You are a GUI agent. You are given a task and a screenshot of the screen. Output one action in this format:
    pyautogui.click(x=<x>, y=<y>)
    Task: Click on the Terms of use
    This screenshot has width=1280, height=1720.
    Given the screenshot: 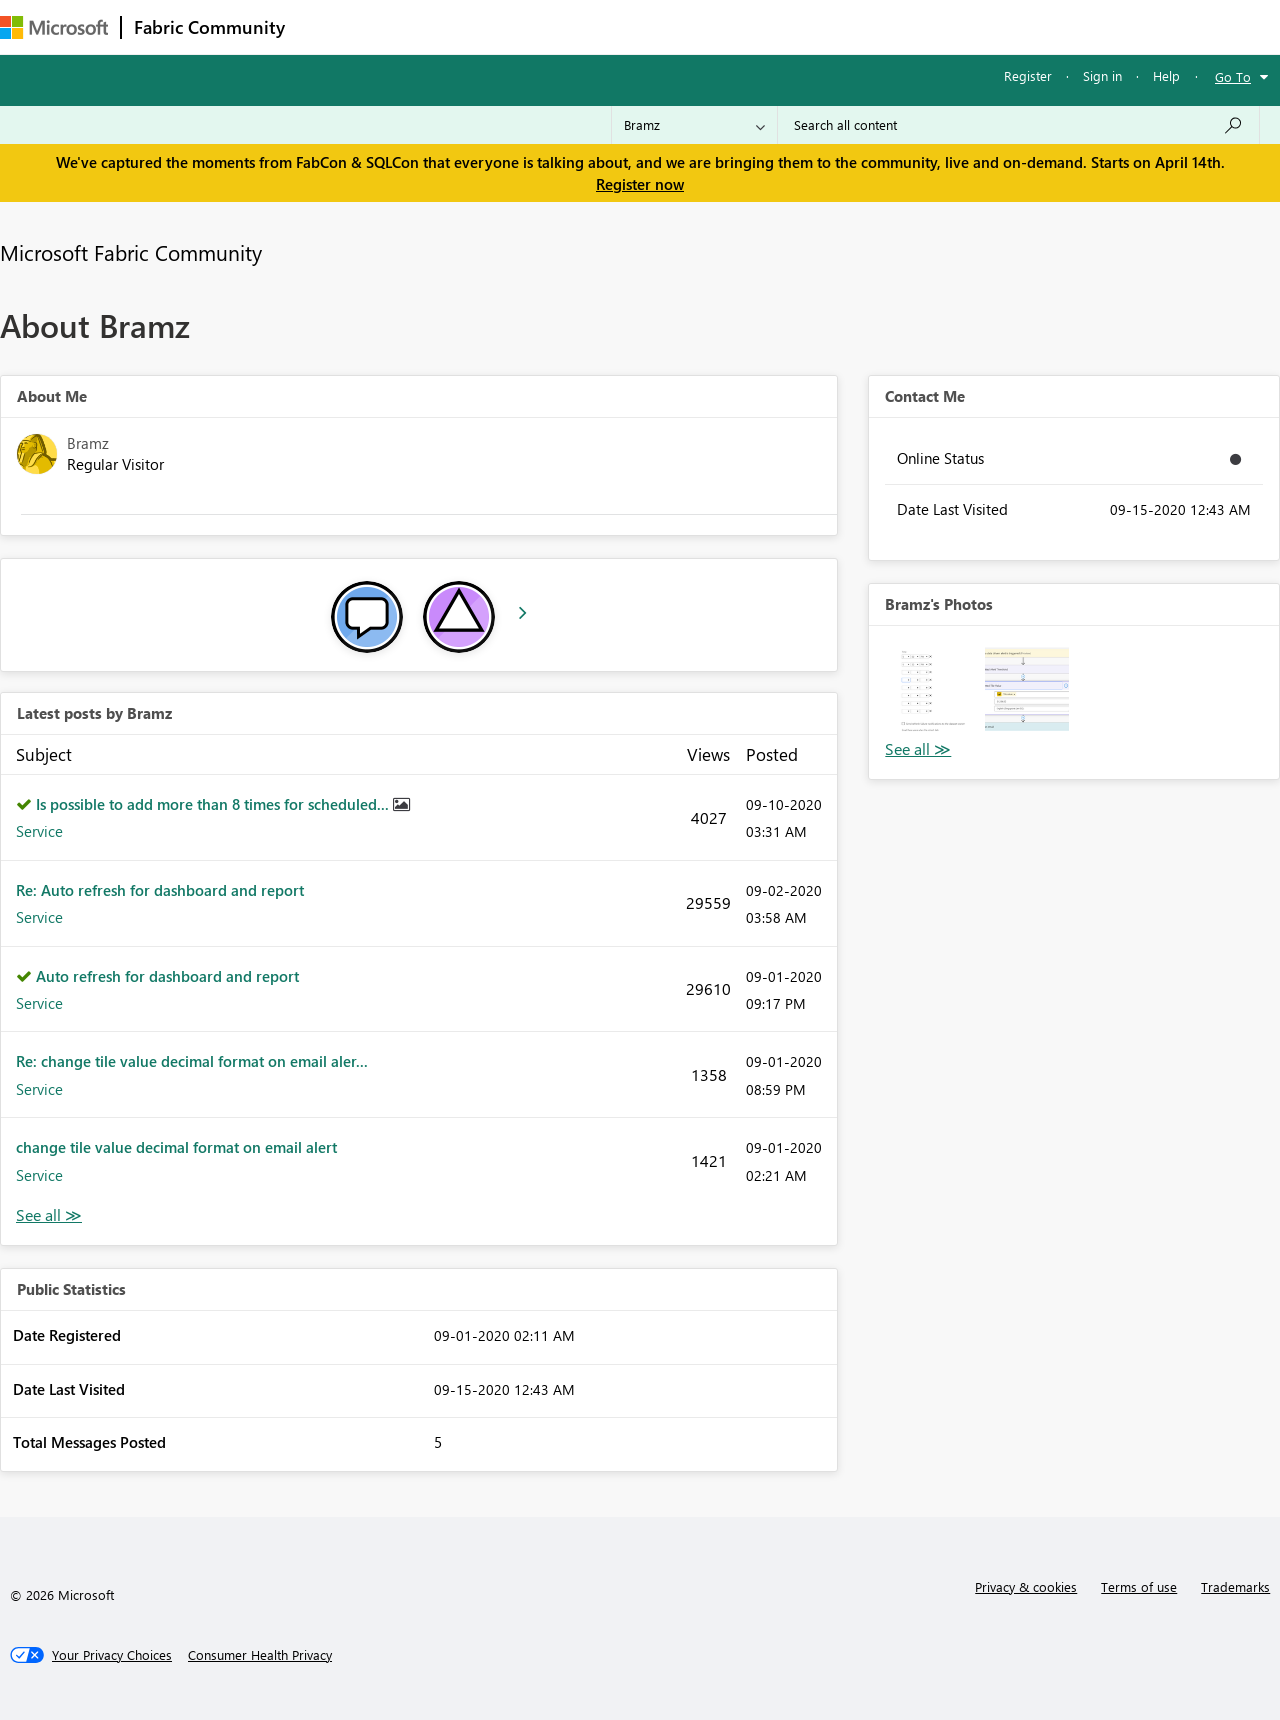 What is the action you would take?
    pyautogui.click(x=1139, y=1586)
    